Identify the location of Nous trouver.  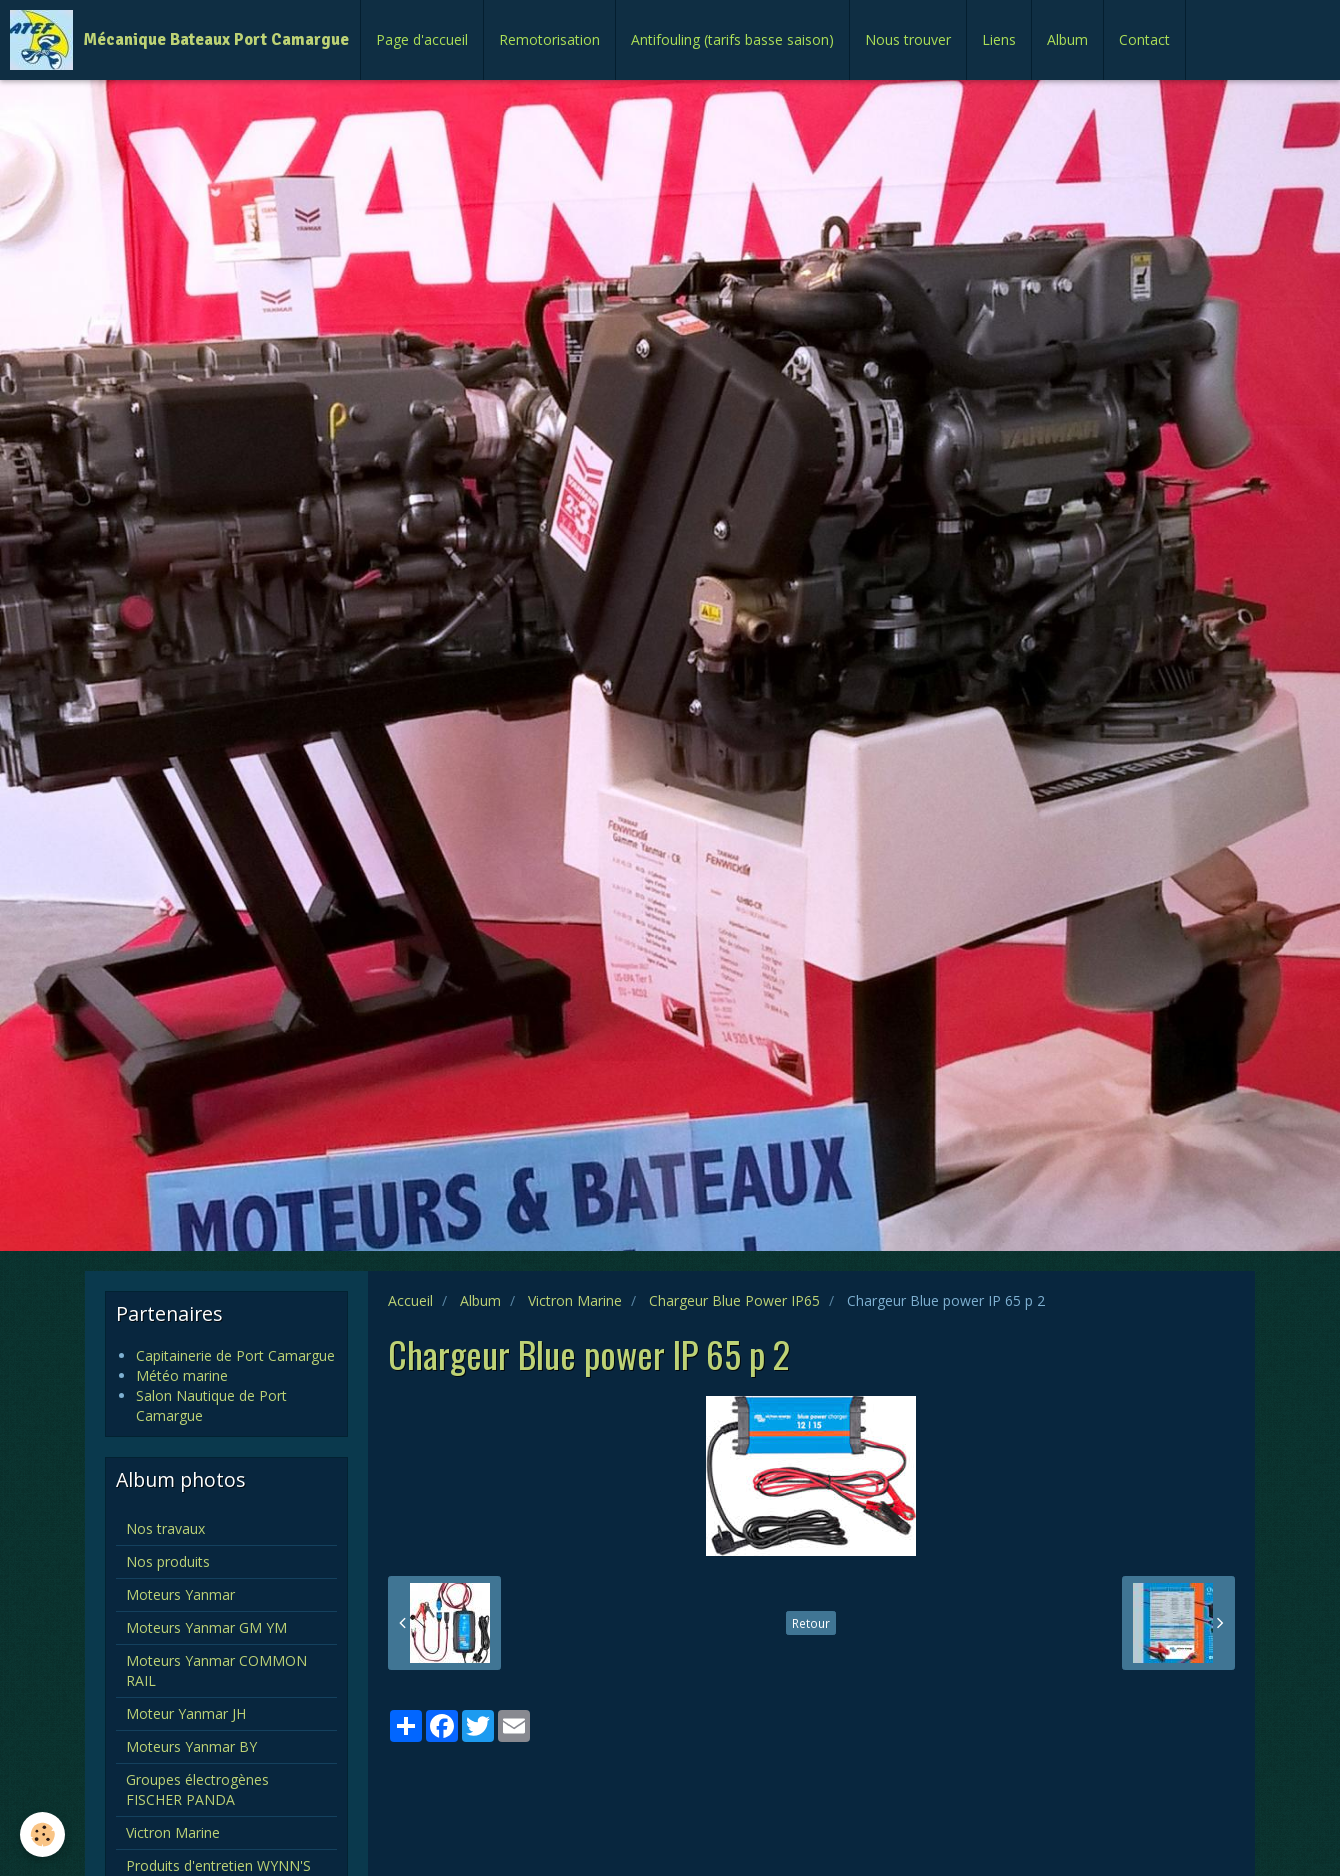
(908, 39).